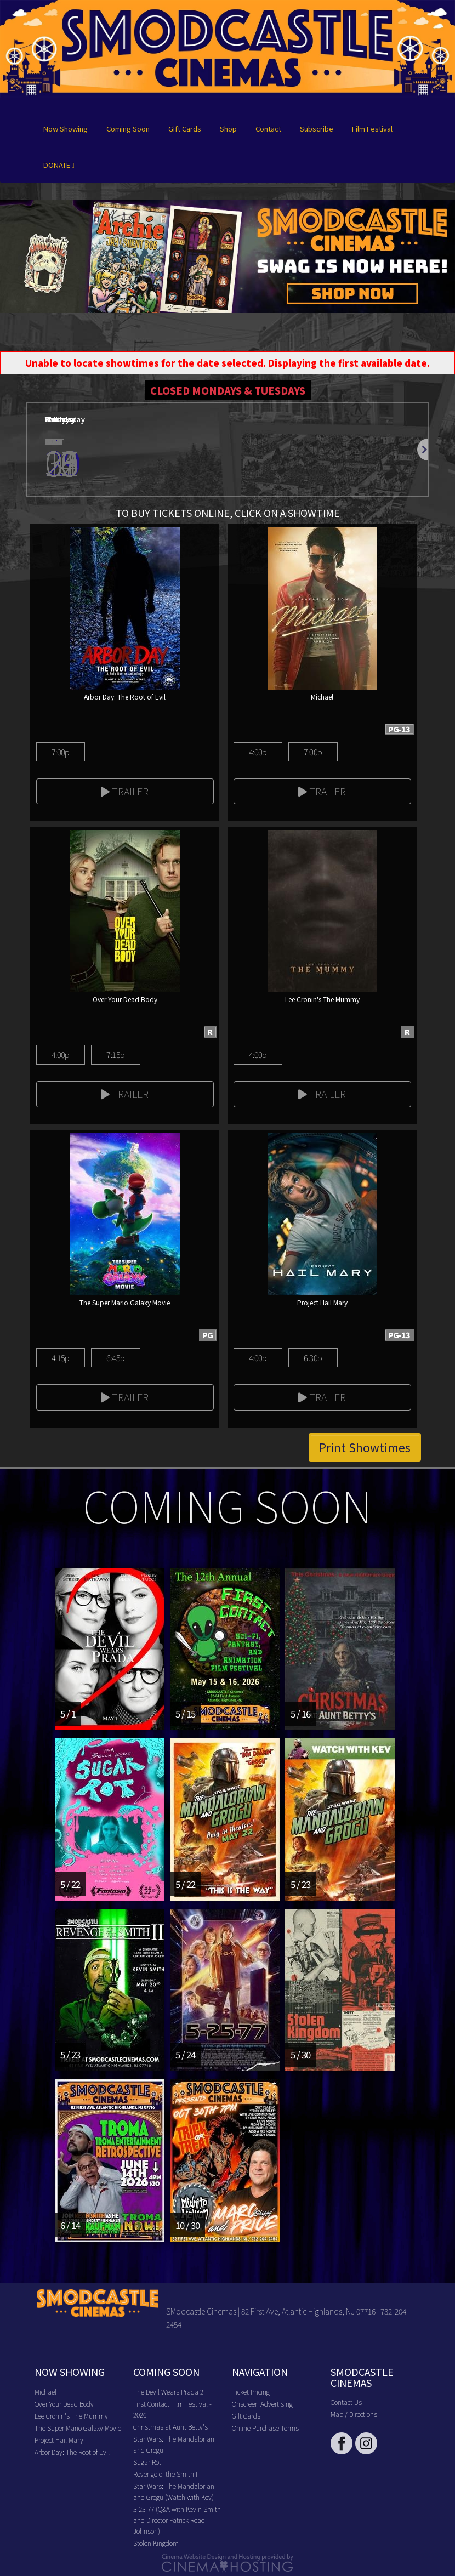 The width and height of the screenshot is (455, 2576). What do you see at coordinates (156, 2542) in the screenshot?
I see `Stolen Kingdom` at bounding box center [156, 2542].